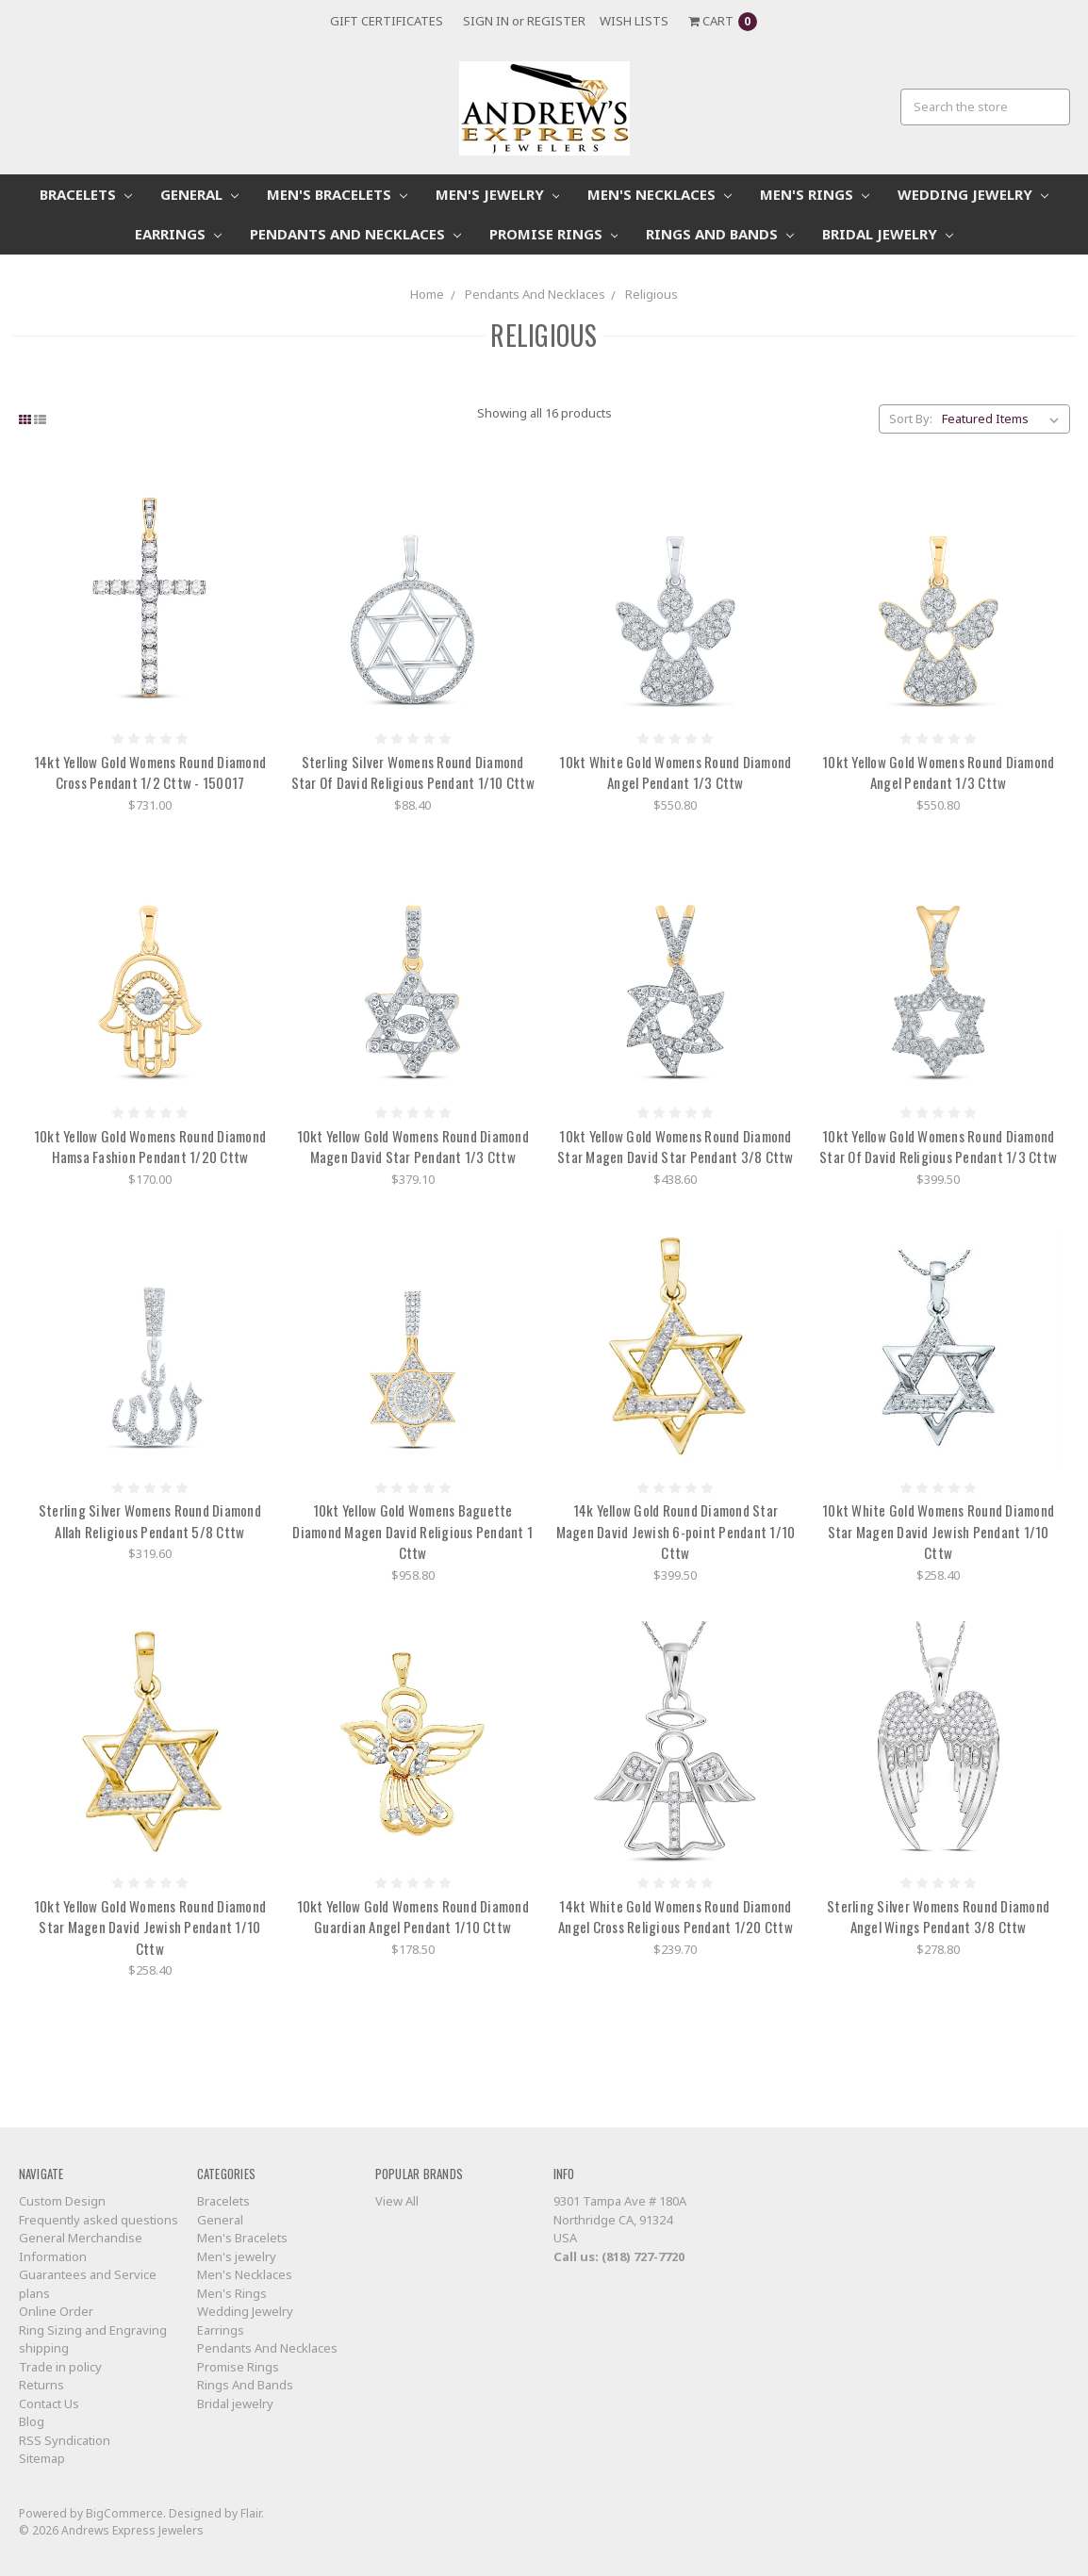  Describe the element at coordinates (498, 194) in the screenshot. I see `Men's jewelry` at that location.